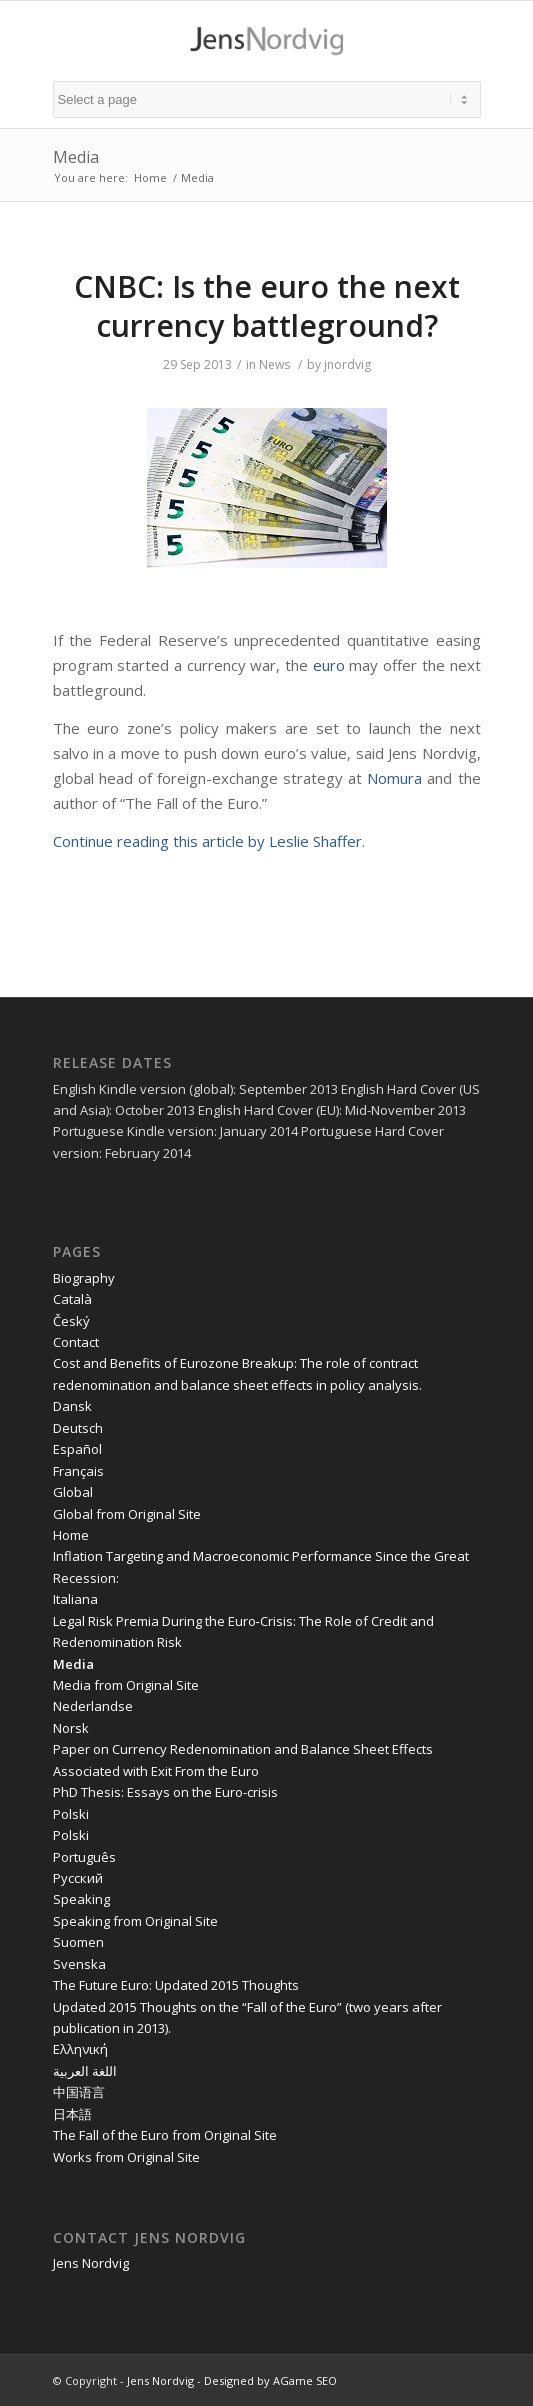 The width and height of the screenshot is (533, 2406). I want to click on Svenska, so click(79, 1964).